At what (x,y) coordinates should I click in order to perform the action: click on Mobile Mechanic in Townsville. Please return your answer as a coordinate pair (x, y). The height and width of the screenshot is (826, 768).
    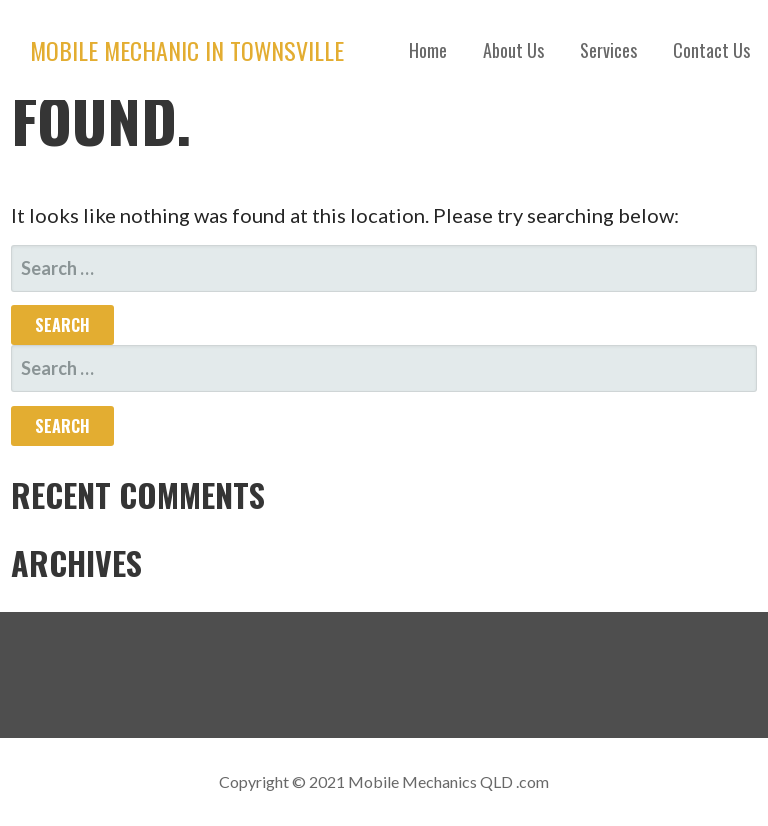
    Looking at the image, I should click on (187, 50).